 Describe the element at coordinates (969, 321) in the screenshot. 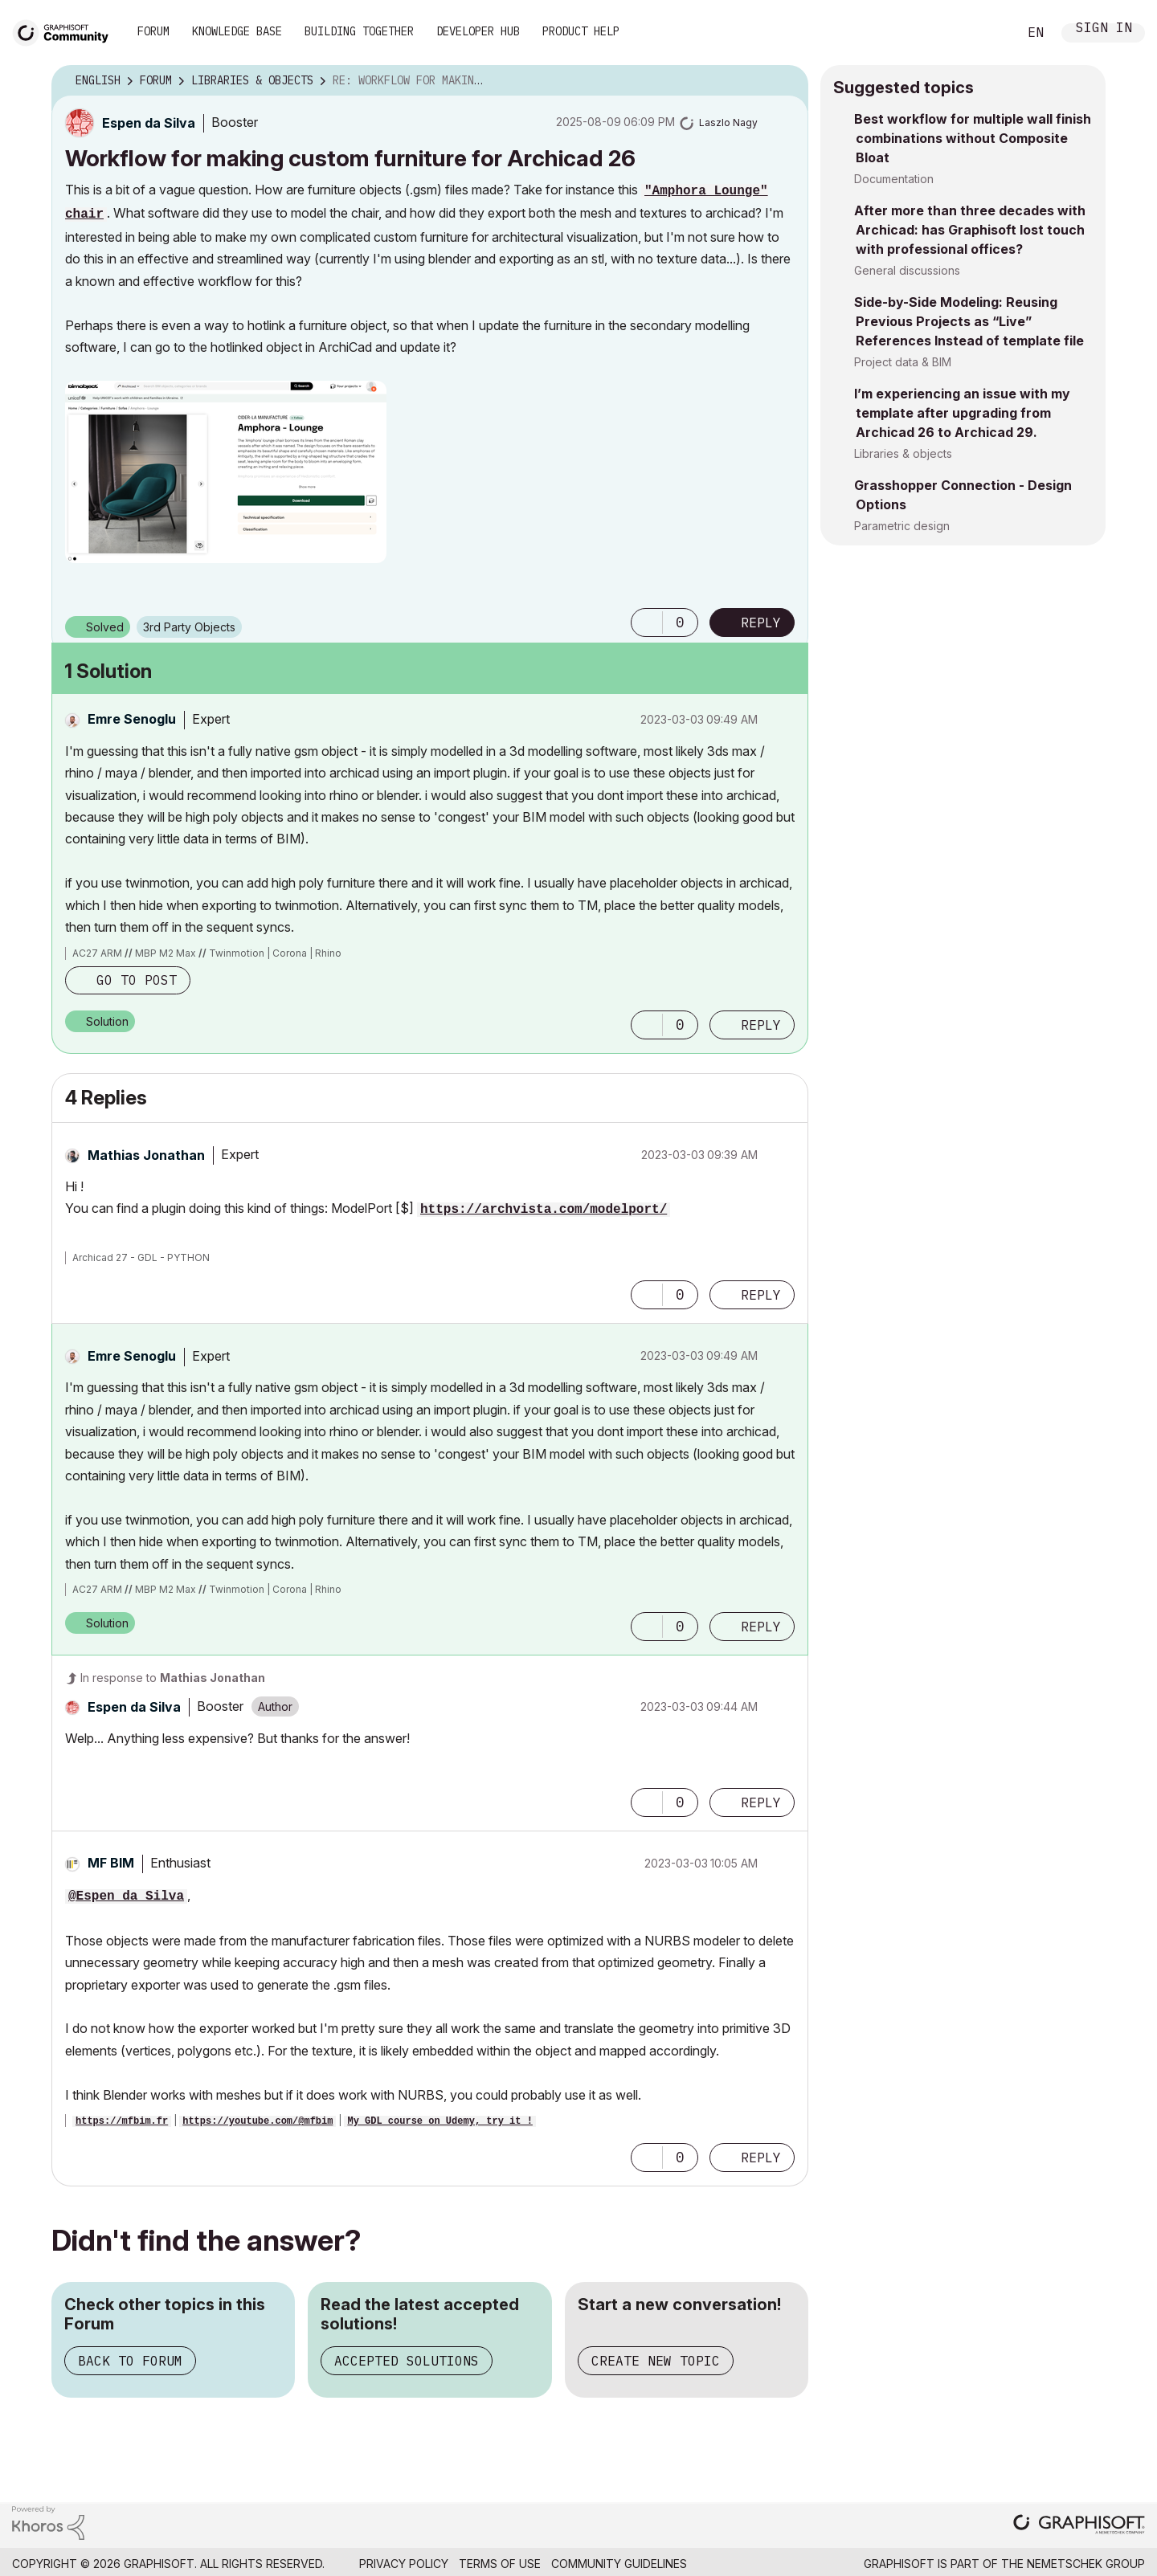

I see `Side-by-Side Modeling: Reusing Previous Projects as “Live” References Instead of template file` at that location.